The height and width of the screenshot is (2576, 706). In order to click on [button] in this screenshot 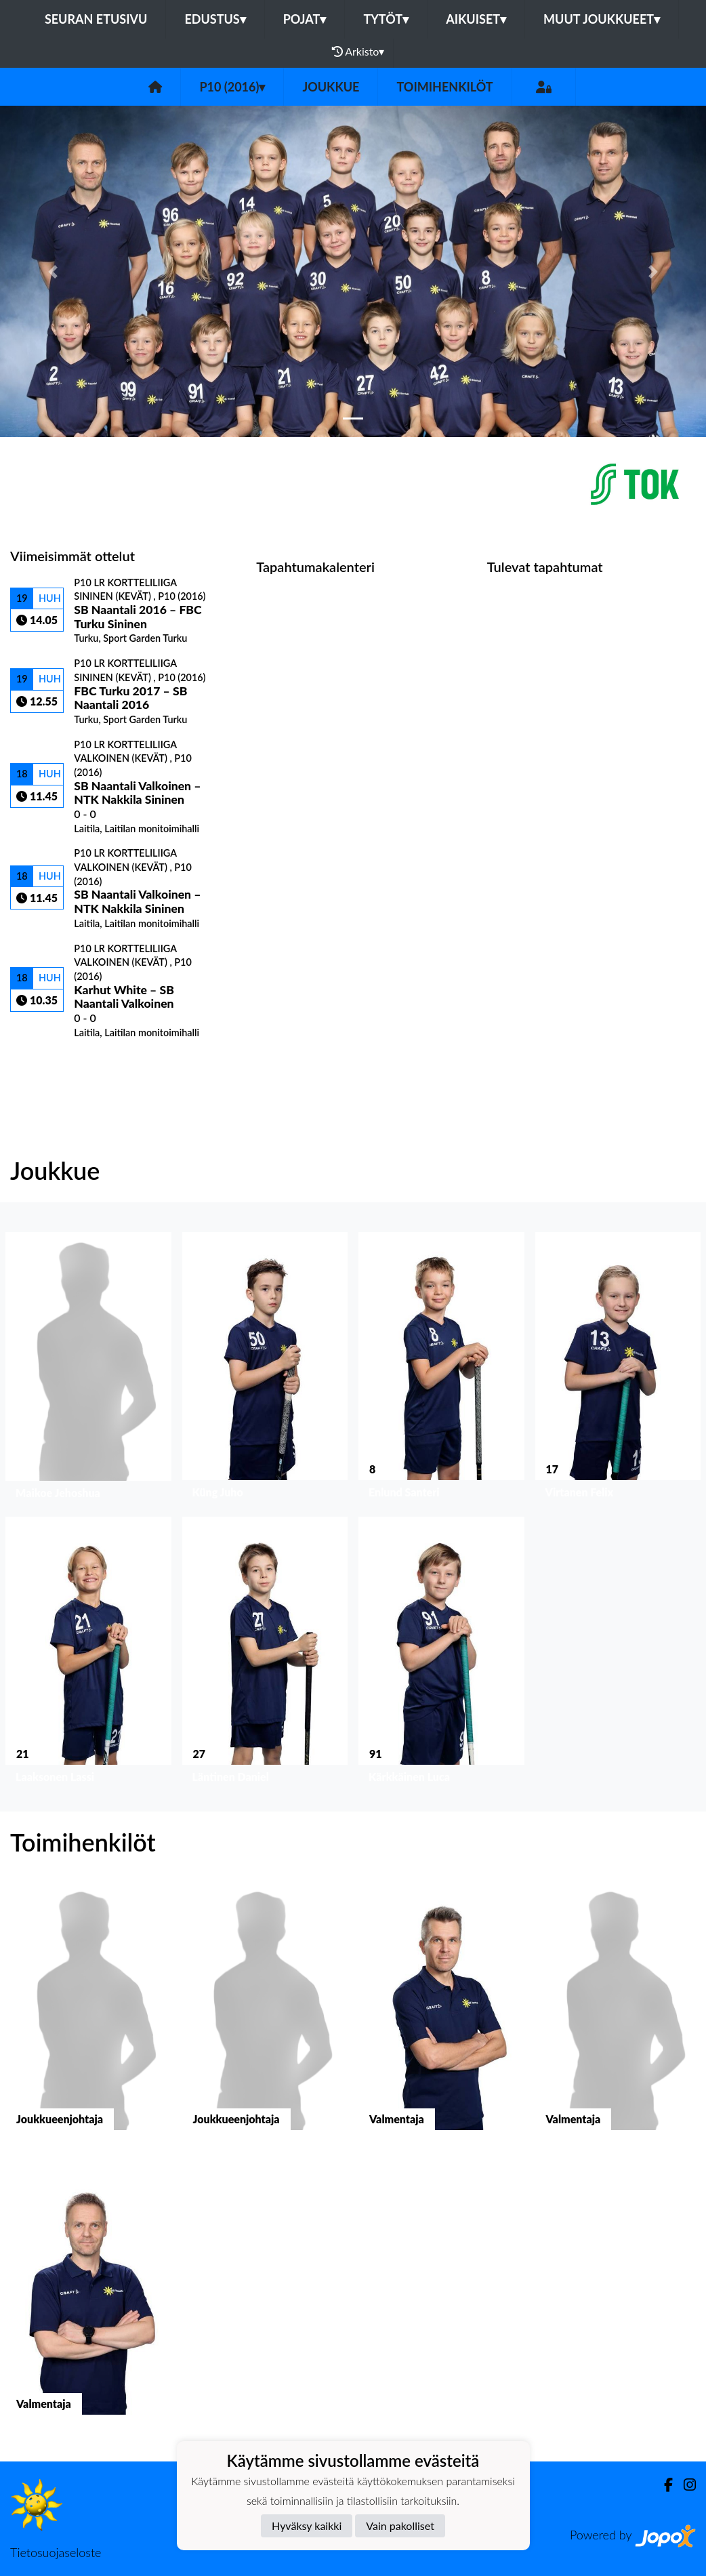, I will do `click(53, 271)`.